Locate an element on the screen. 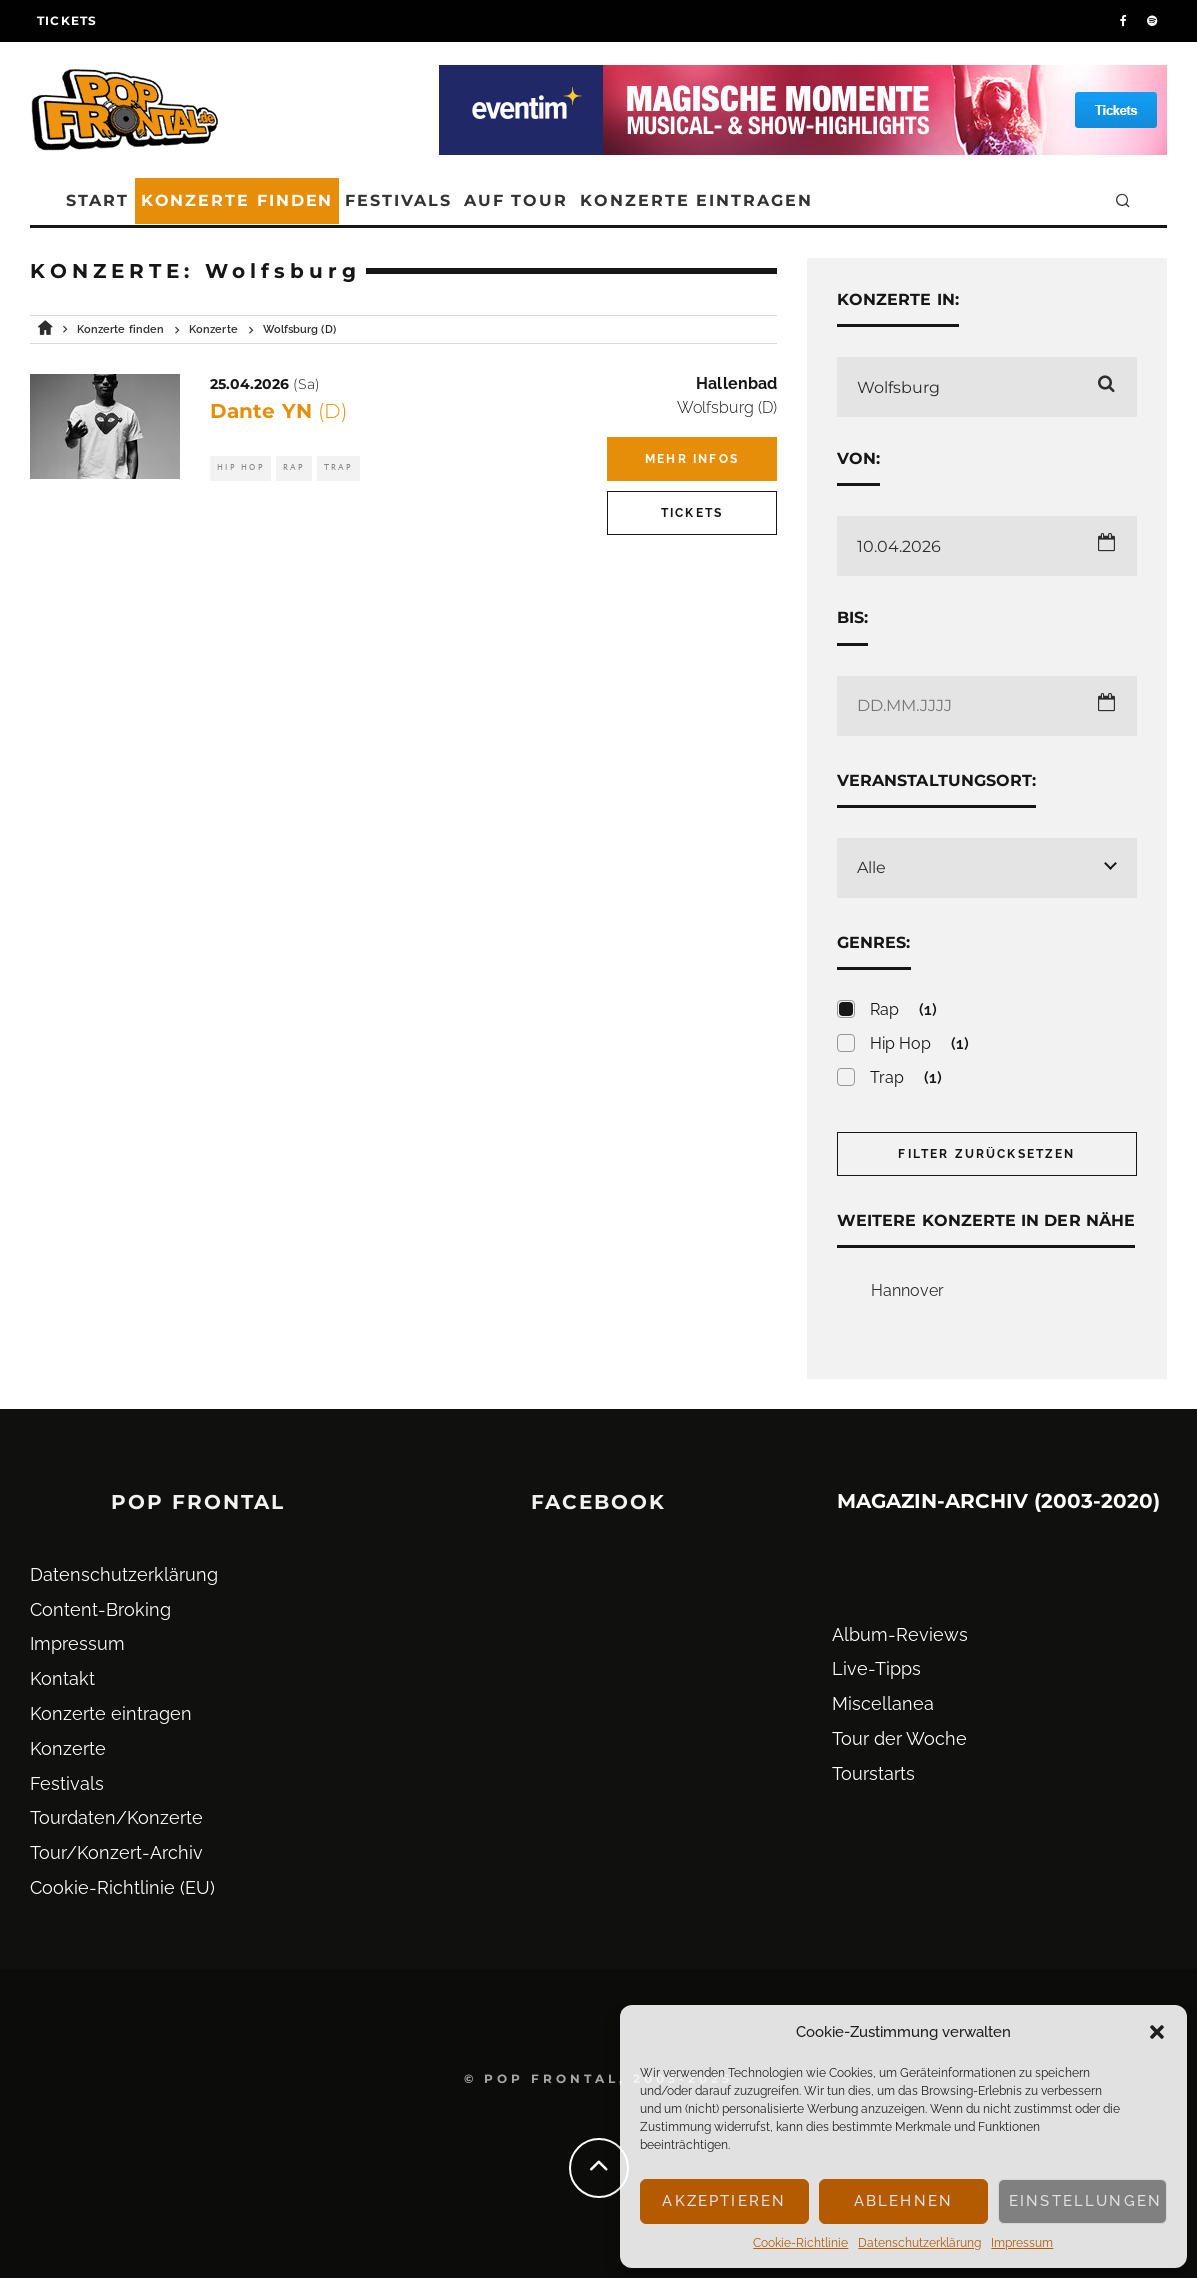 The image size is (1197, 2278). Kontakt is located at coordinates (62, 1678).